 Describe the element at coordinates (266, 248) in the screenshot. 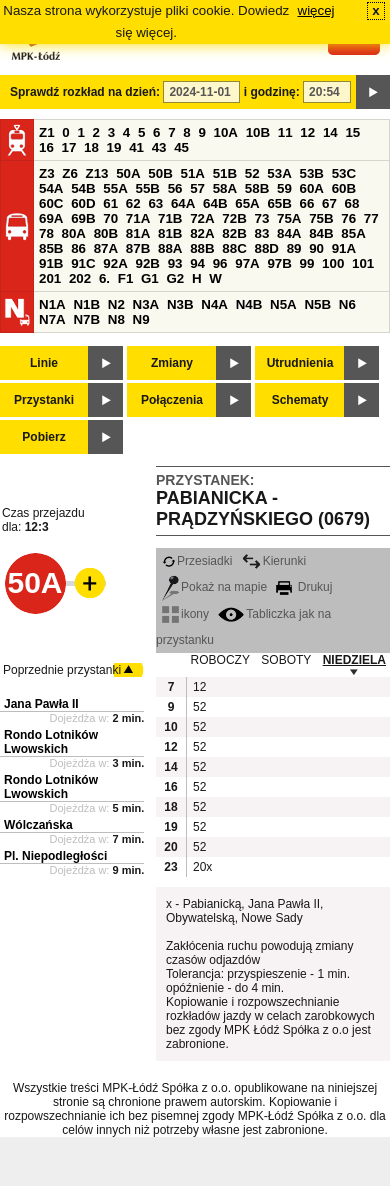

I see `88D` at that location.